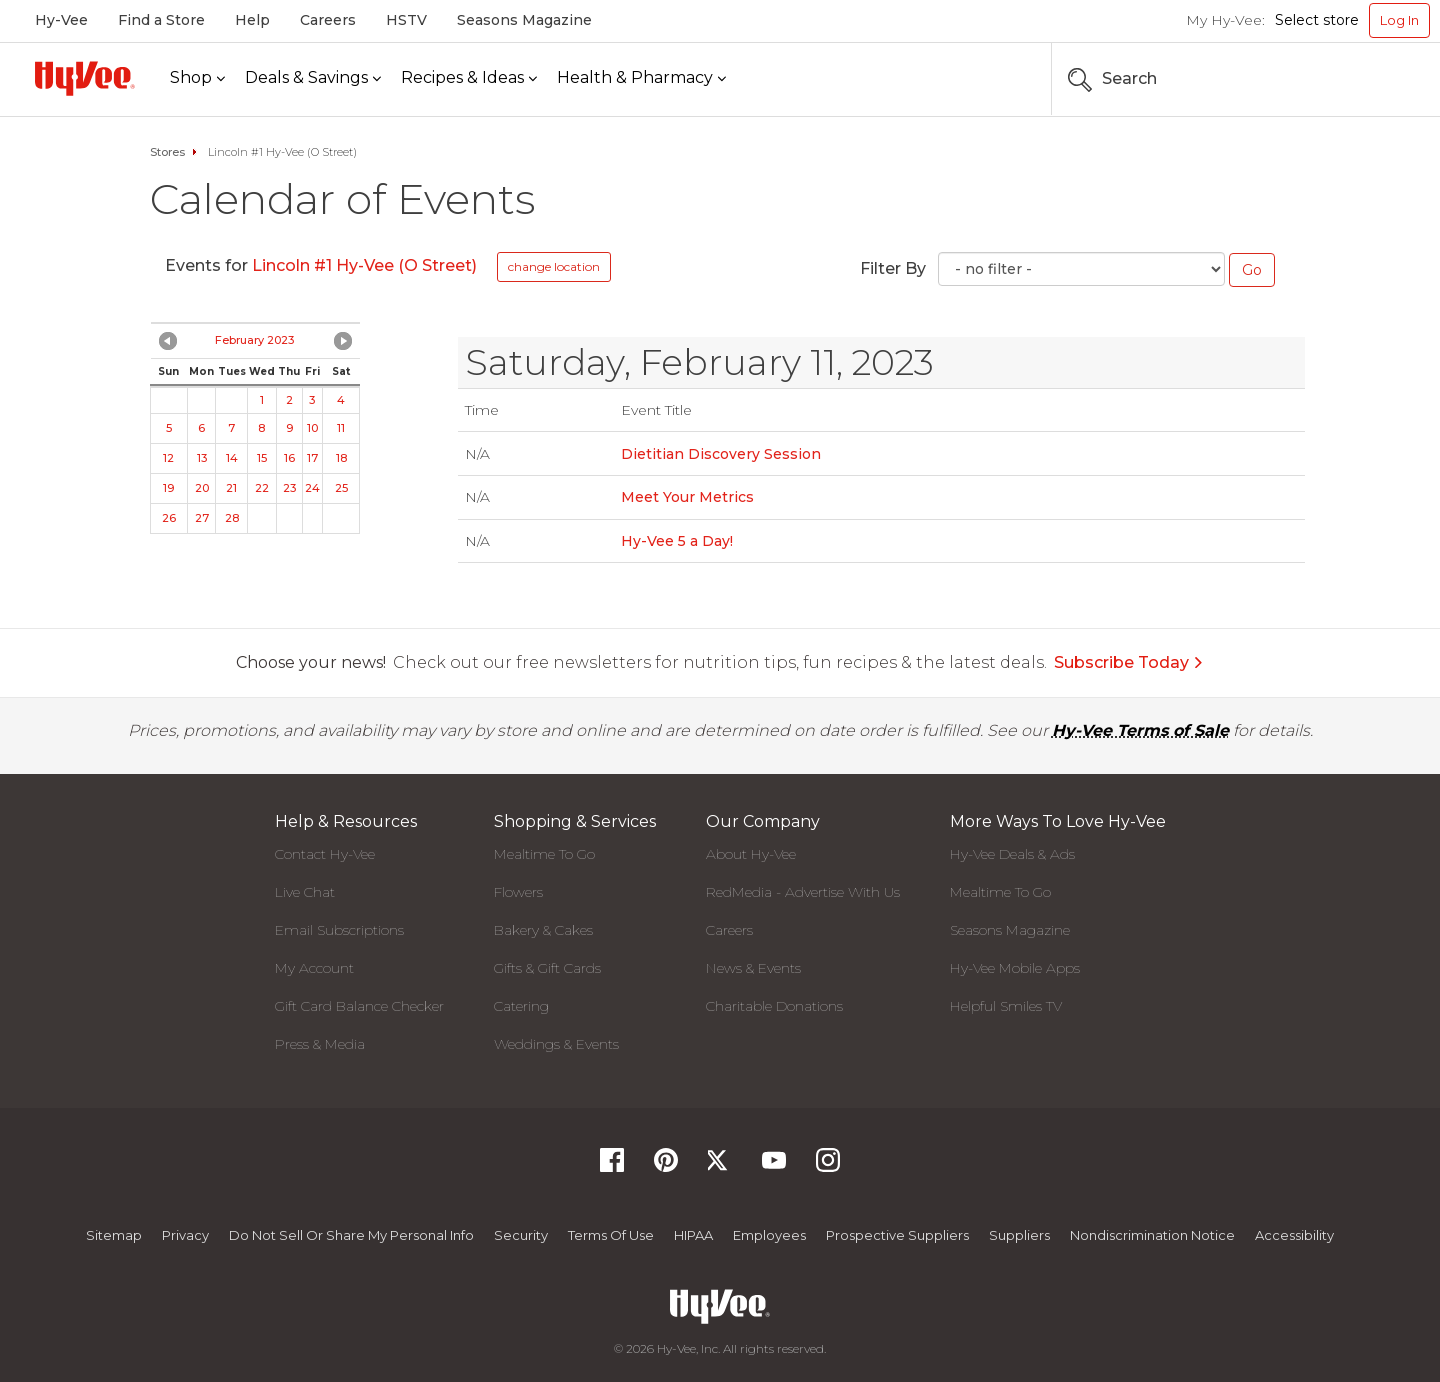 This screenshot has width=1440, height=1382. I want to click on Hy-Vee [Hy-Vee, Homepage], so click(61, 20).